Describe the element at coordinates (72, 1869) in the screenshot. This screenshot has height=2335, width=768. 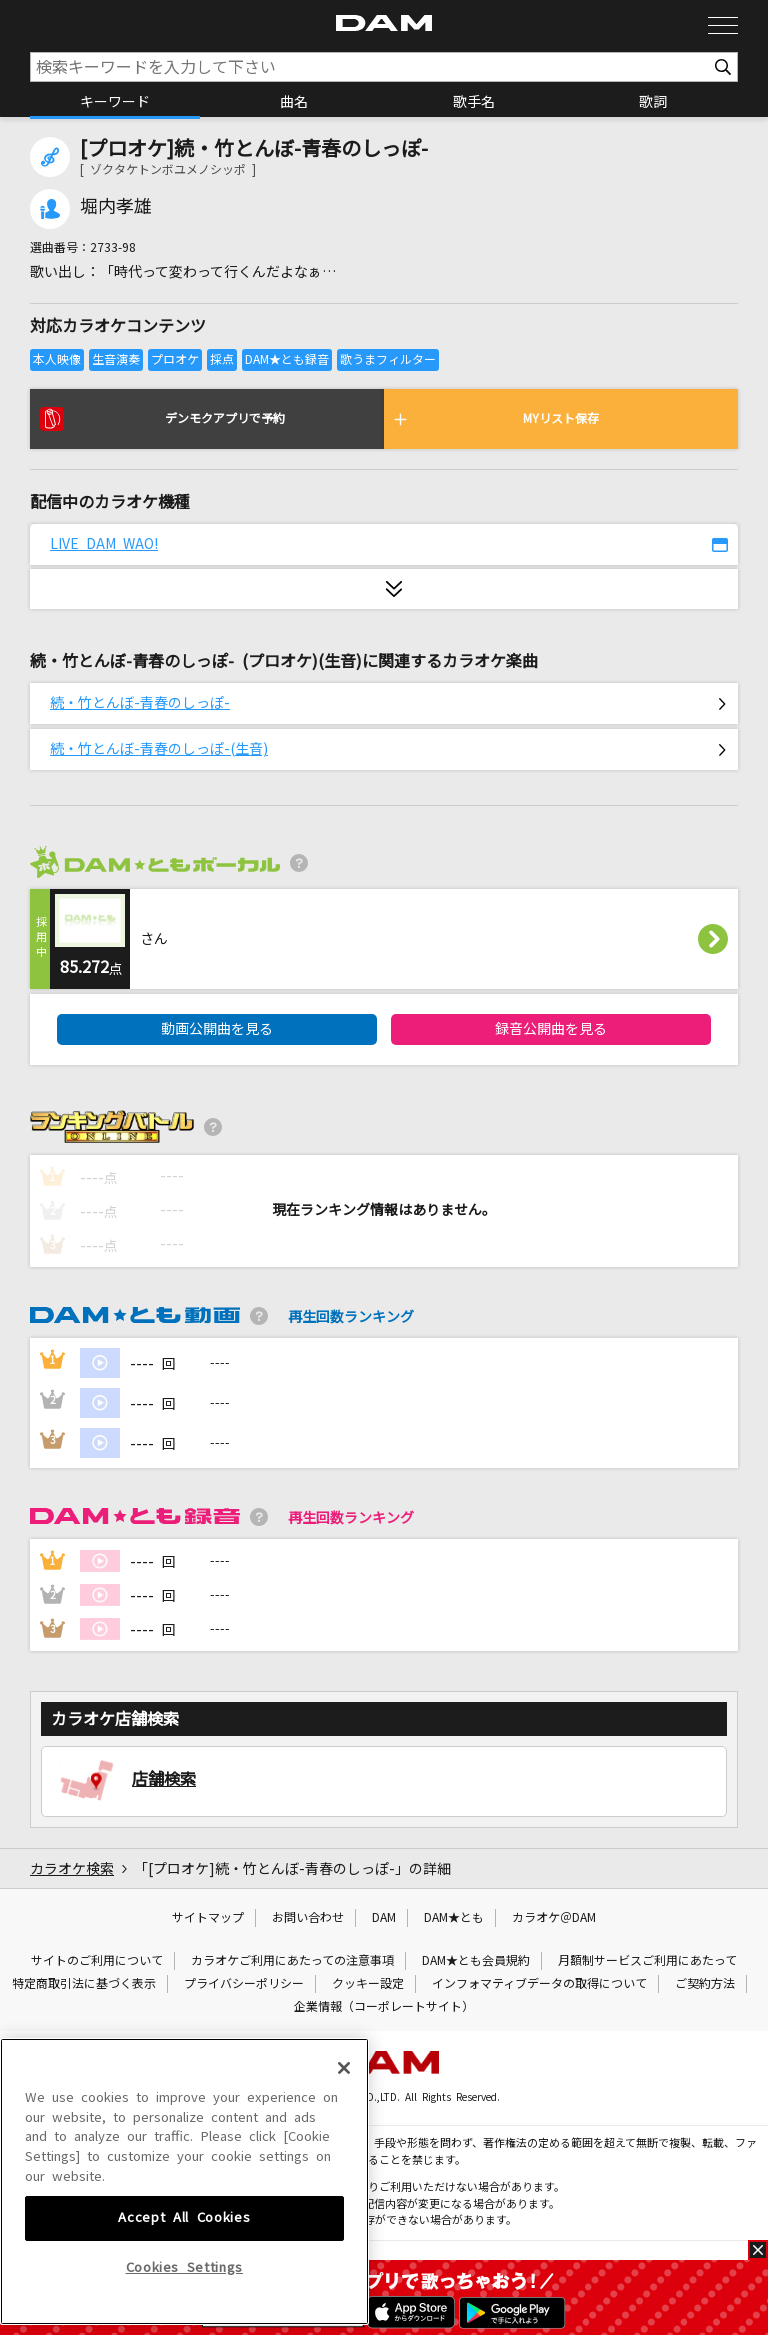
I see `カラオケ検索` at that location.